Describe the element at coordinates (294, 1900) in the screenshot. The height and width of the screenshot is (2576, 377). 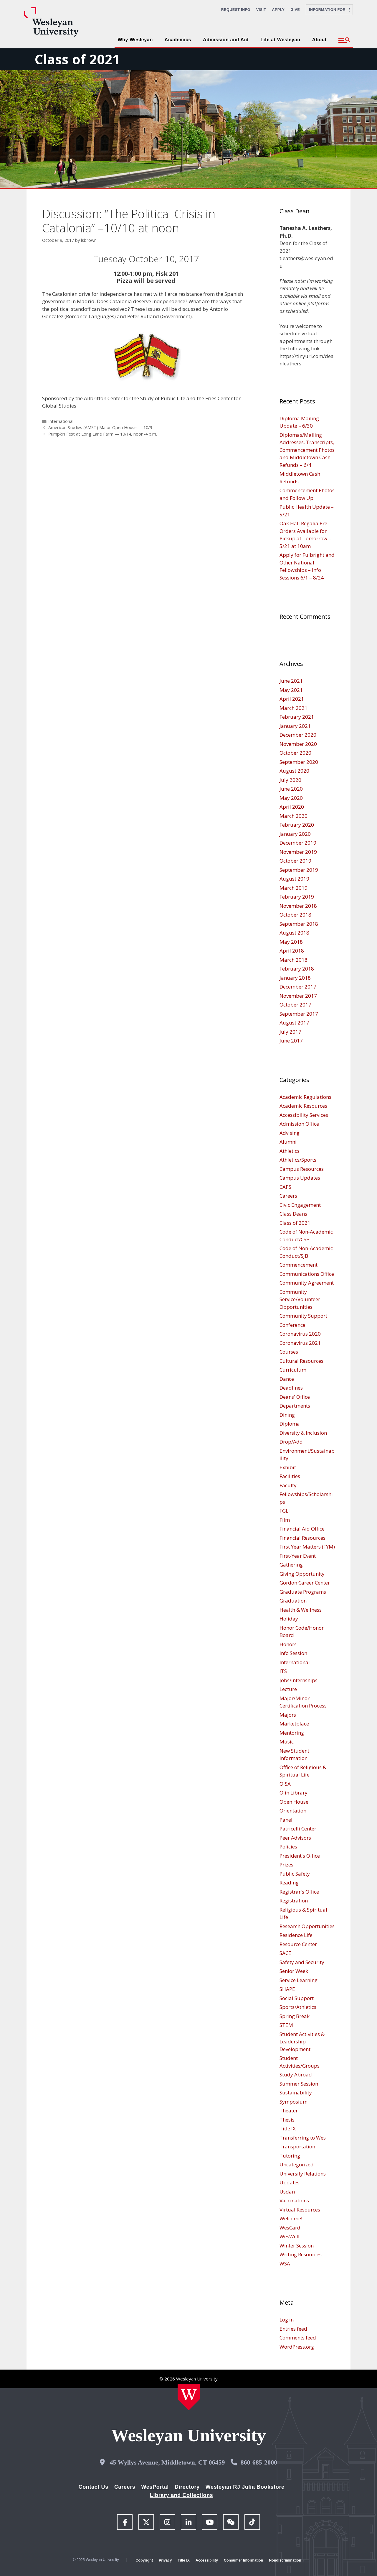
I see `Registration` at that location.